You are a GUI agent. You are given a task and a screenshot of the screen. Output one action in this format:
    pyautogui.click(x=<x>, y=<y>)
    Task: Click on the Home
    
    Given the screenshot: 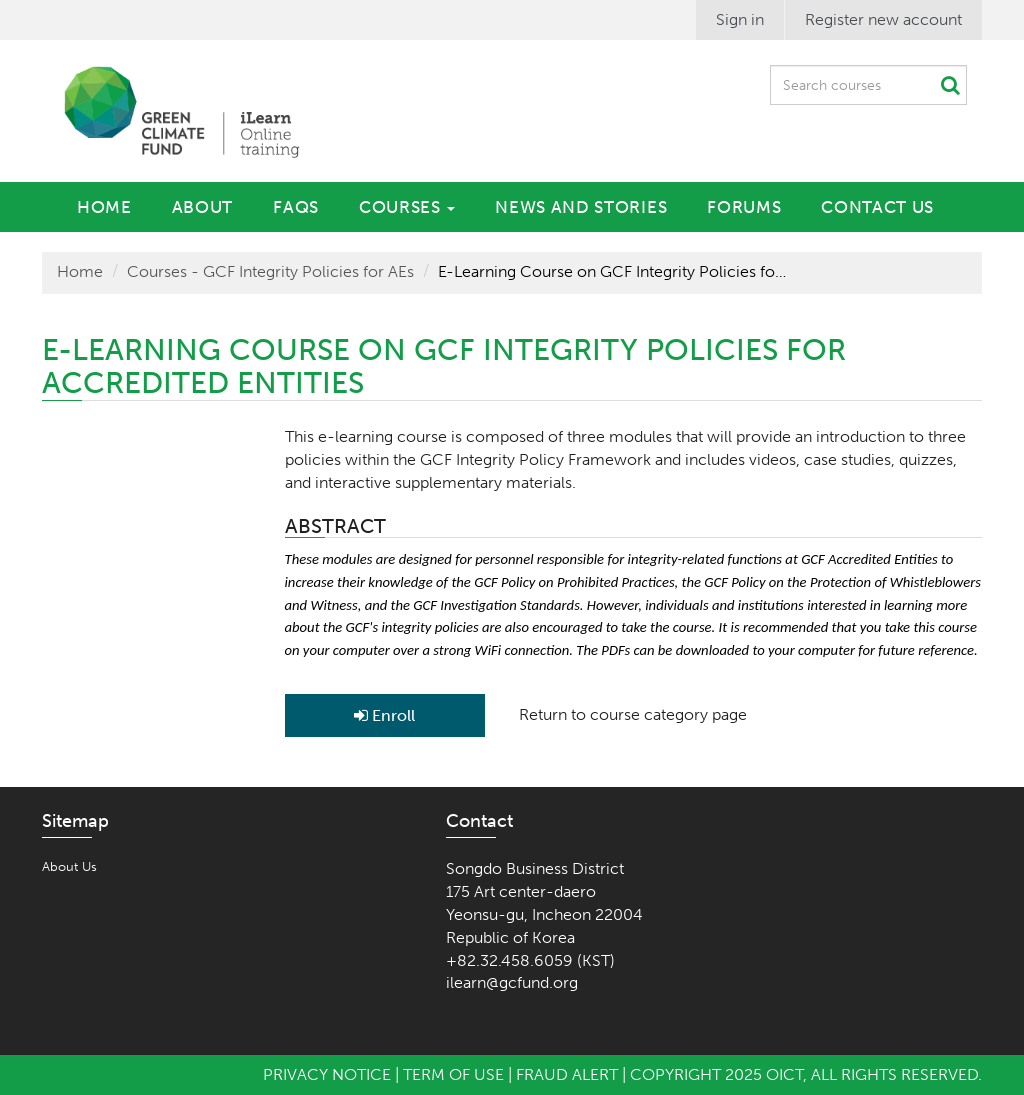 What is the action you would take?
    pyautogui.click(x=104, y=207)
    